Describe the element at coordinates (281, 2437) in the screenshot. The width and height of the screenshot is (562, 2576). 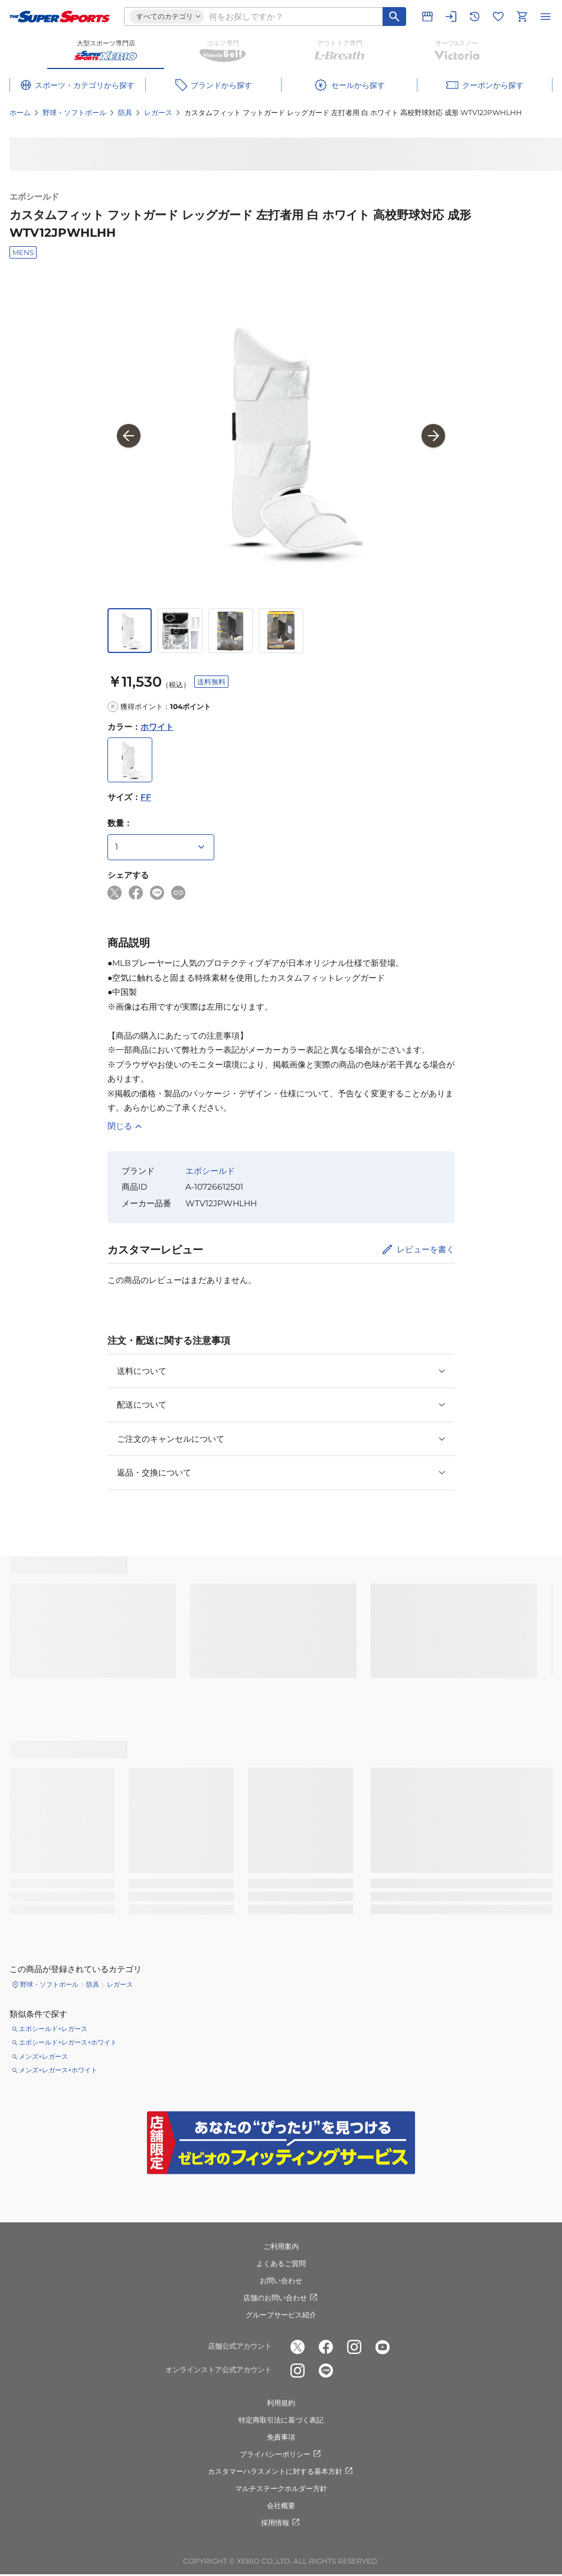
I see `免責事項` at that location.